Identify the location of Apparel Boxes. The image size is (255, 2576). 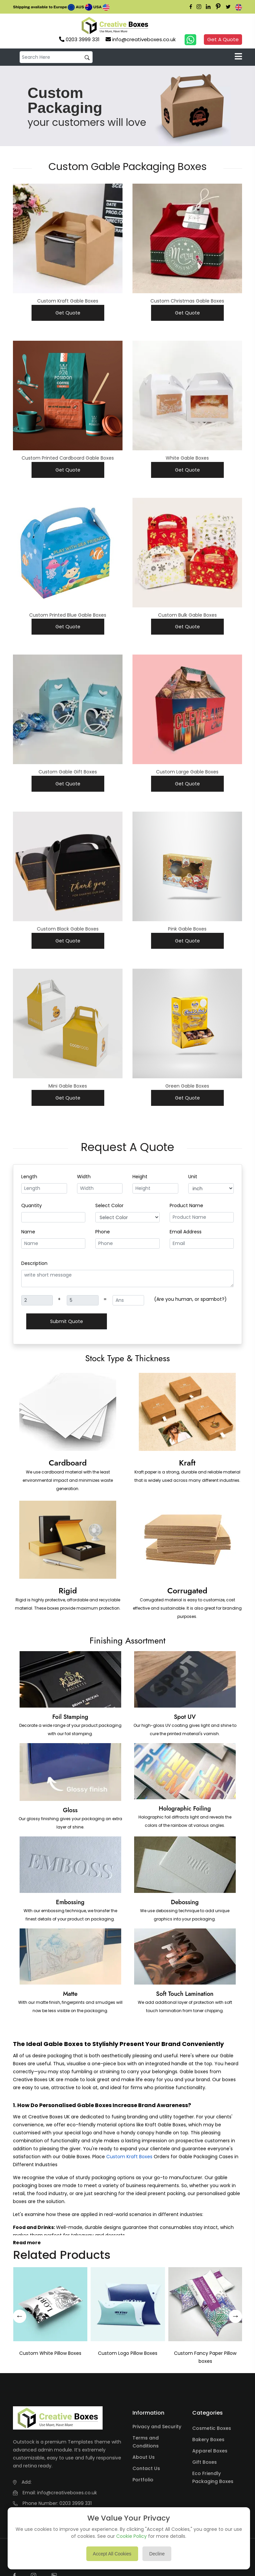
(209, 2453).